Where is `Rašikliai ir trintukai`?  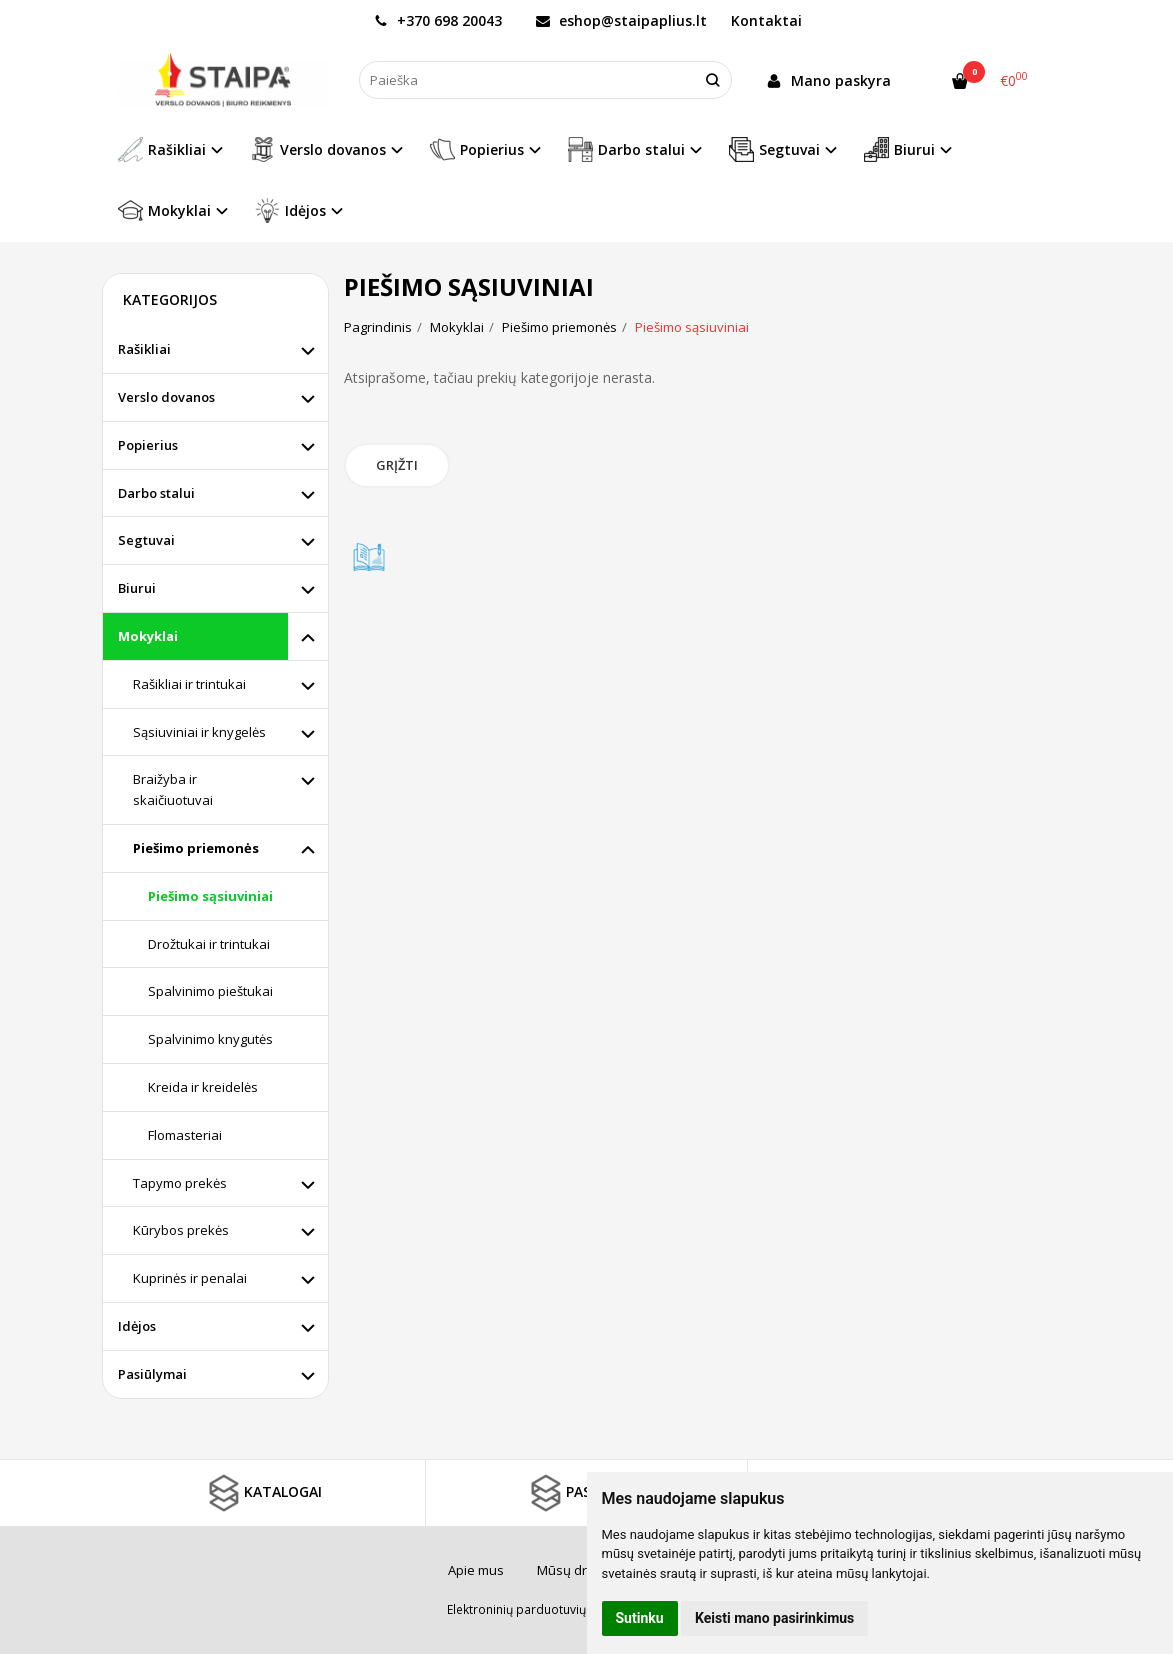 Rašikliai ir trintukai is located at coordinates (189, 684).